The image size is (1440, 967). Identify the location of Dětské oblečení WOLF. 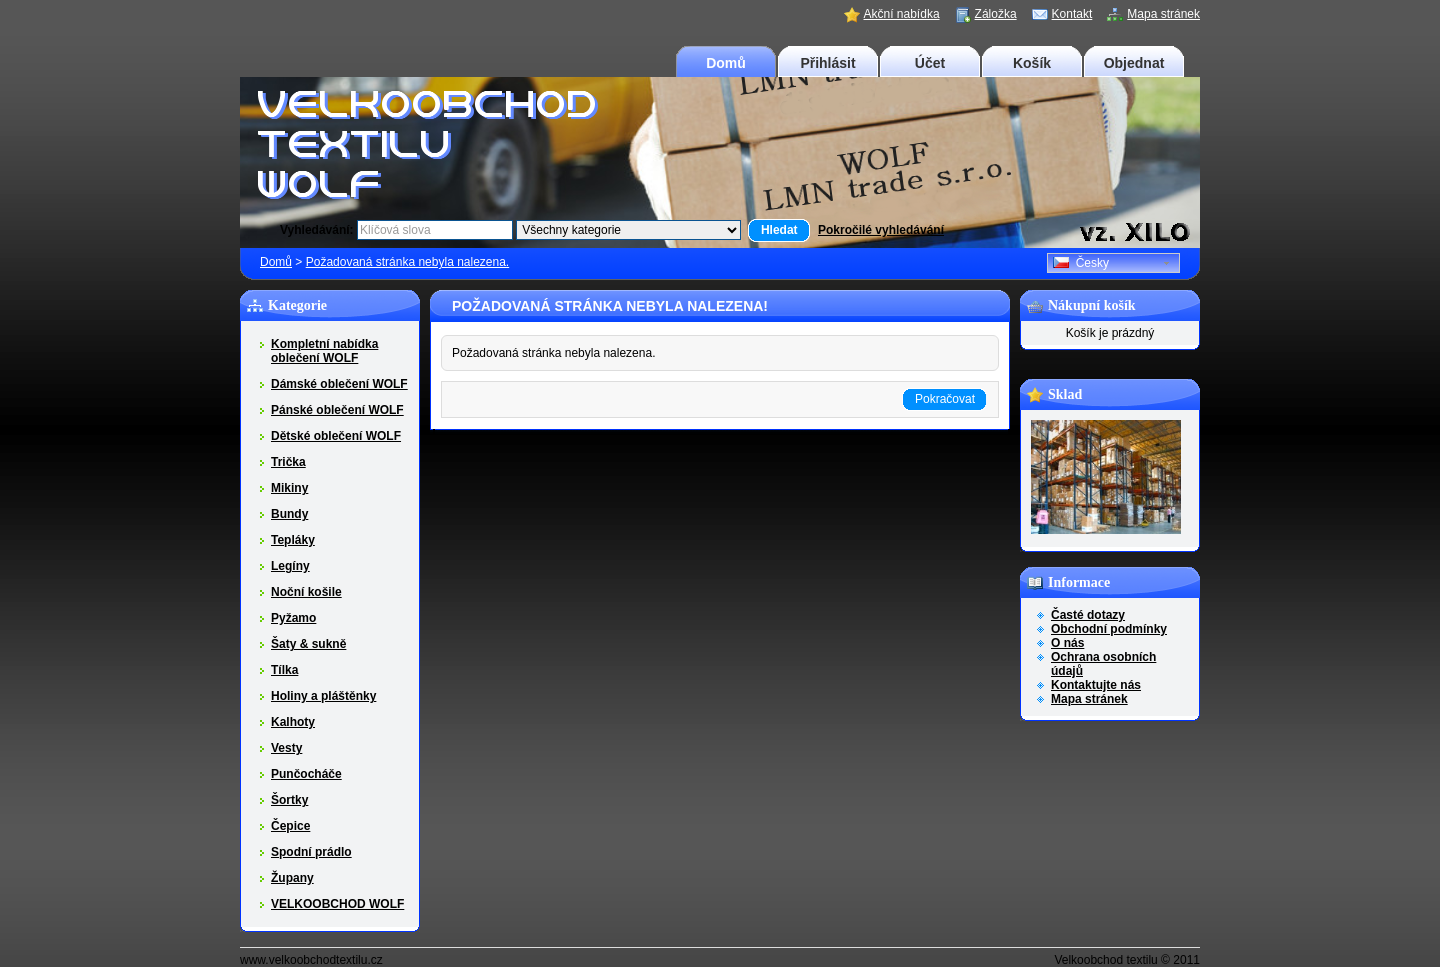
(336, 436).